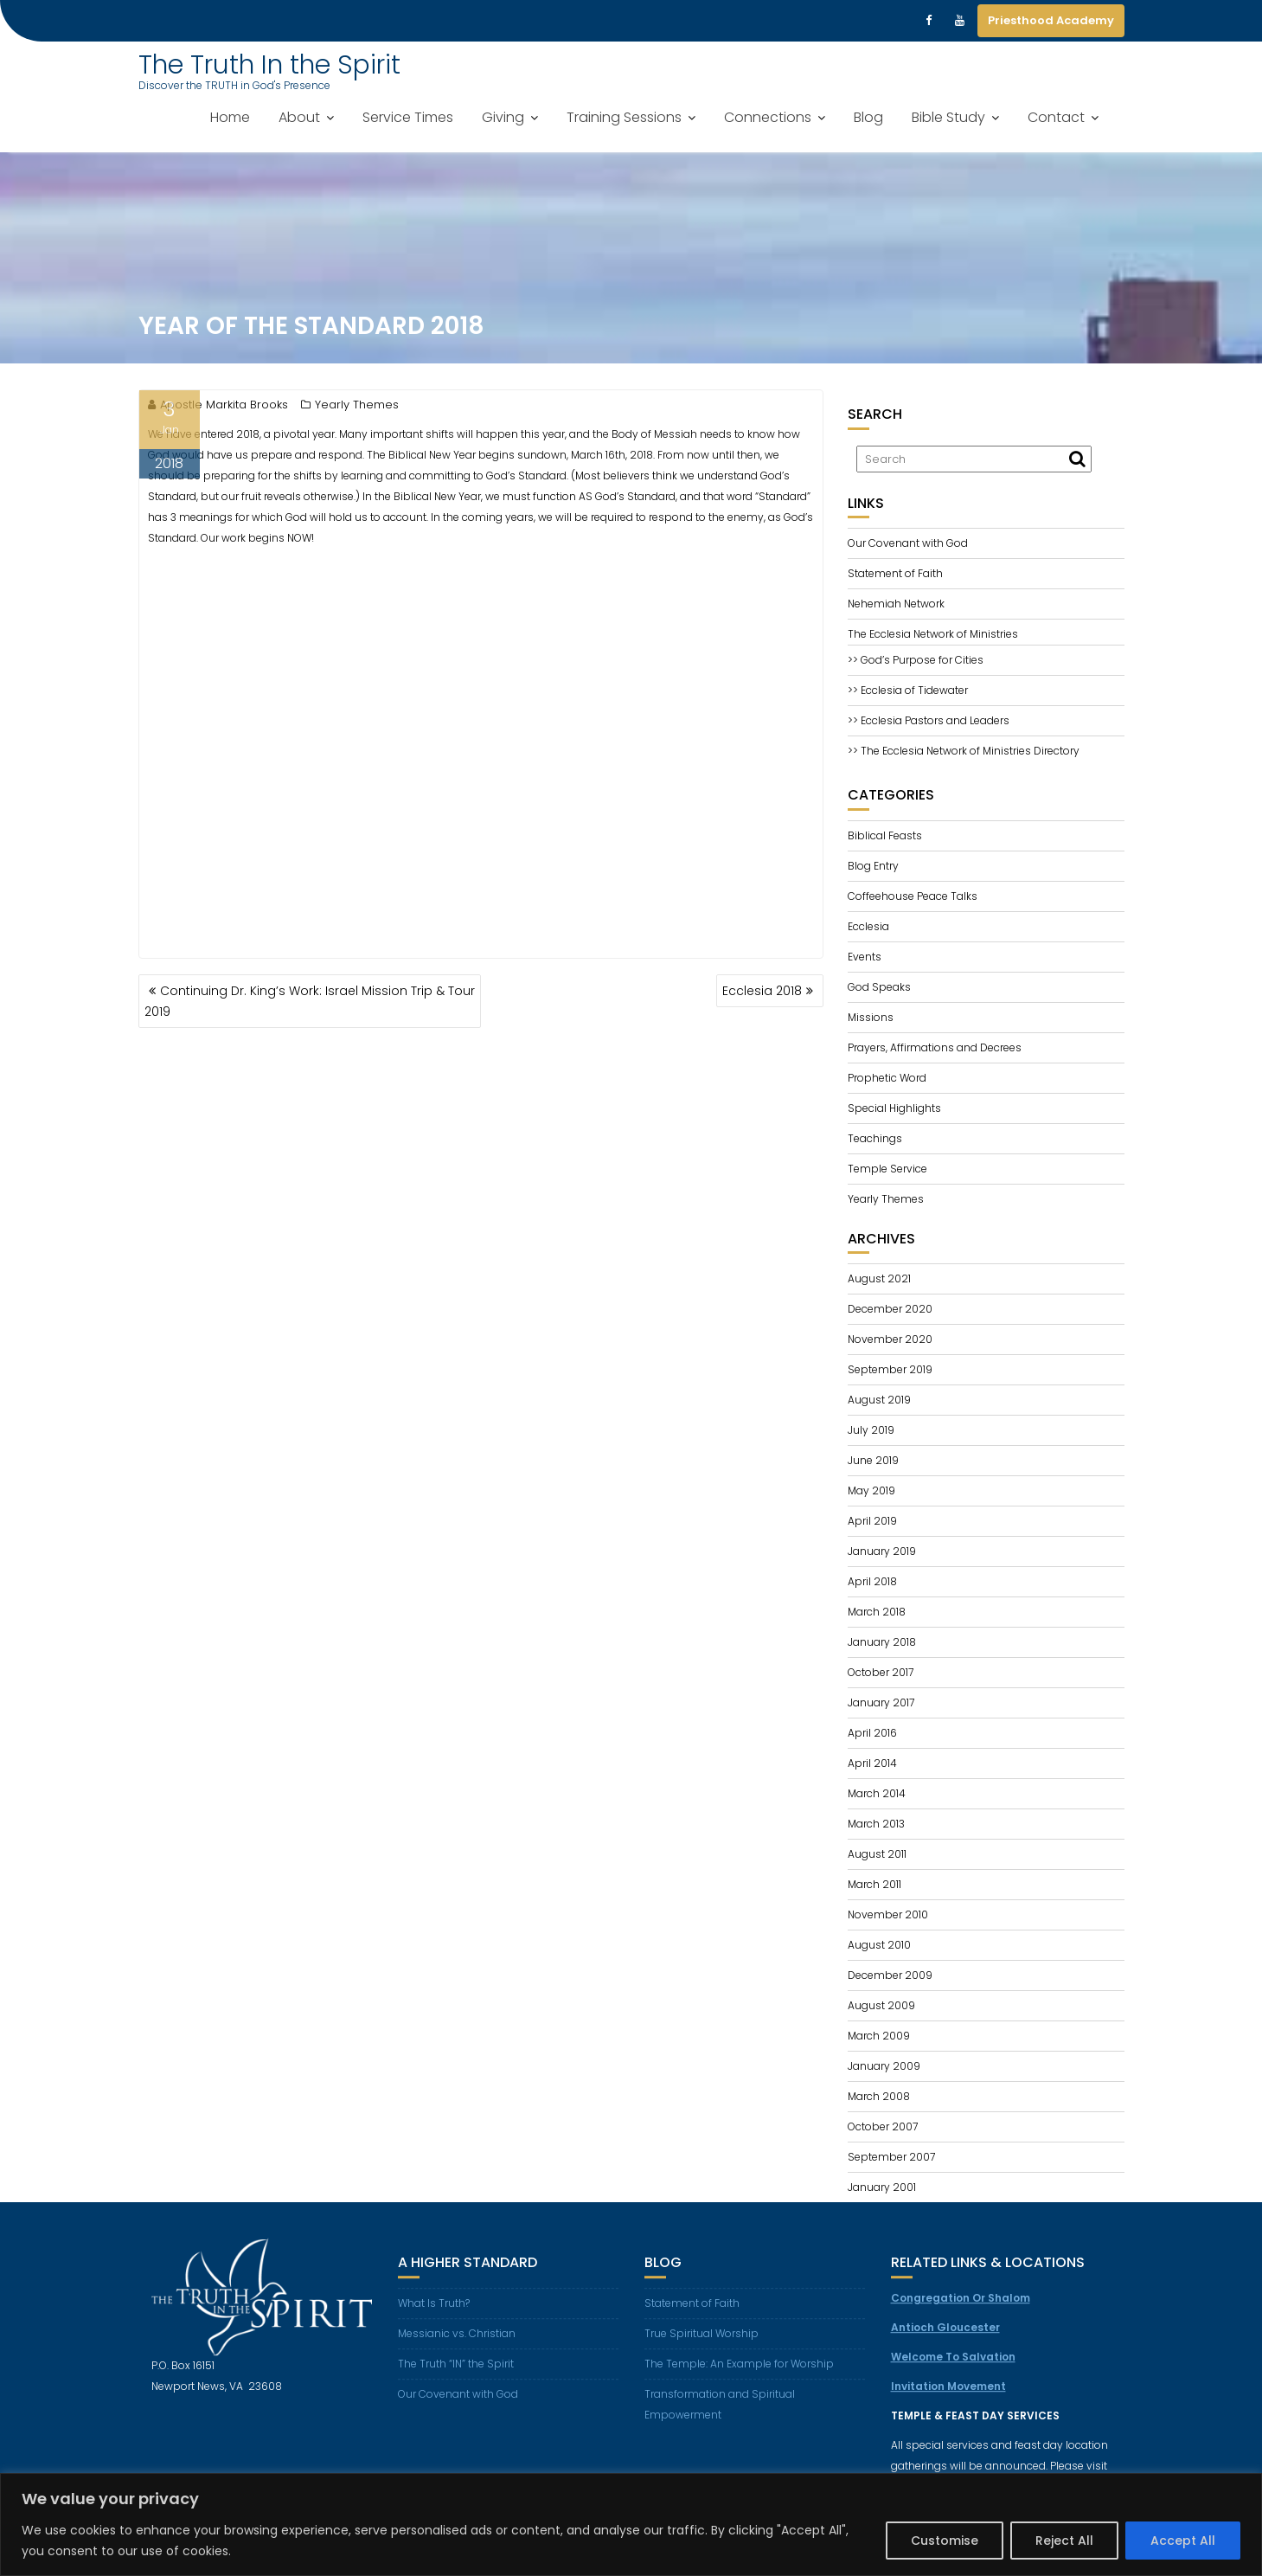 The width and height of the screenshot is (1262, 2576). I want to click on March 2013, so click(876, 1823).